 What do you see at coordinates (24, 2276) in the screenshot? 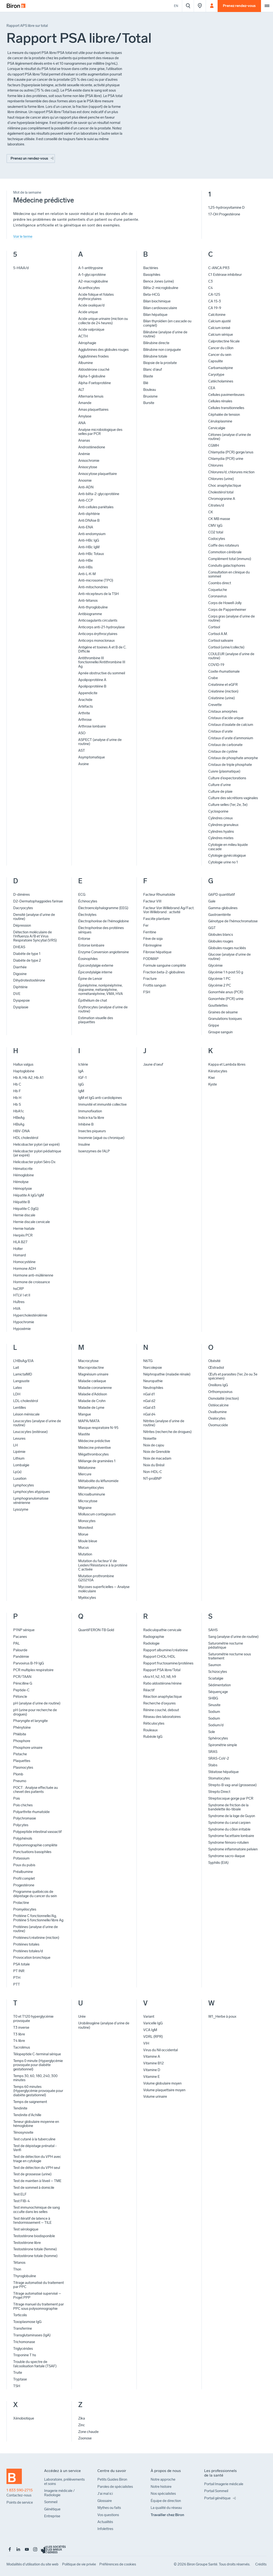
I see `Thyroglobuline` at bounding box center [24, 2276].